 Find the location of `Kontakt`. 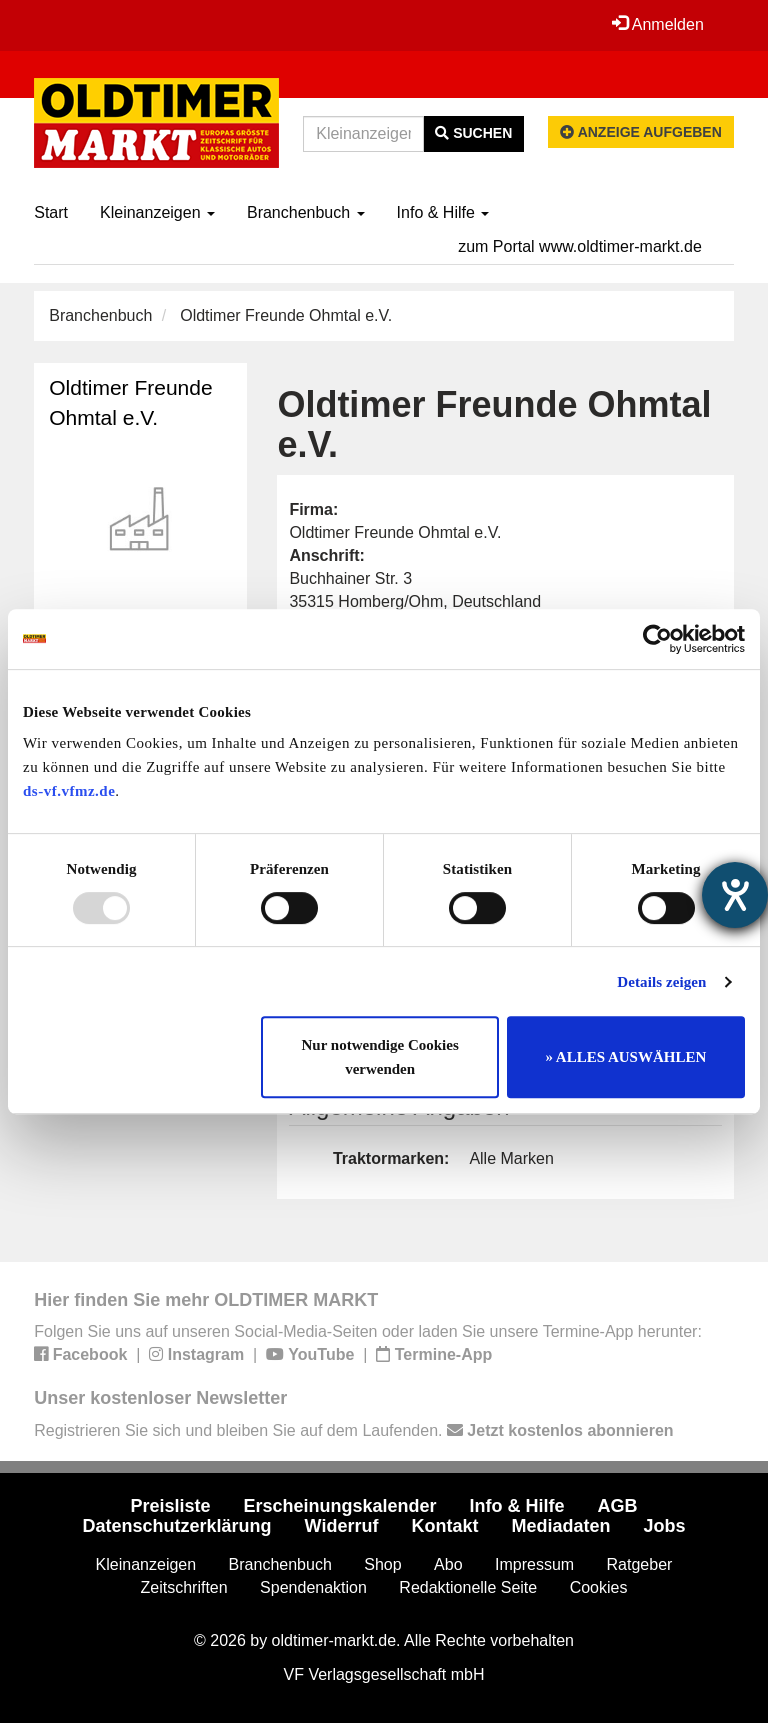

Kontakt is located at coordinates (444, 1526).